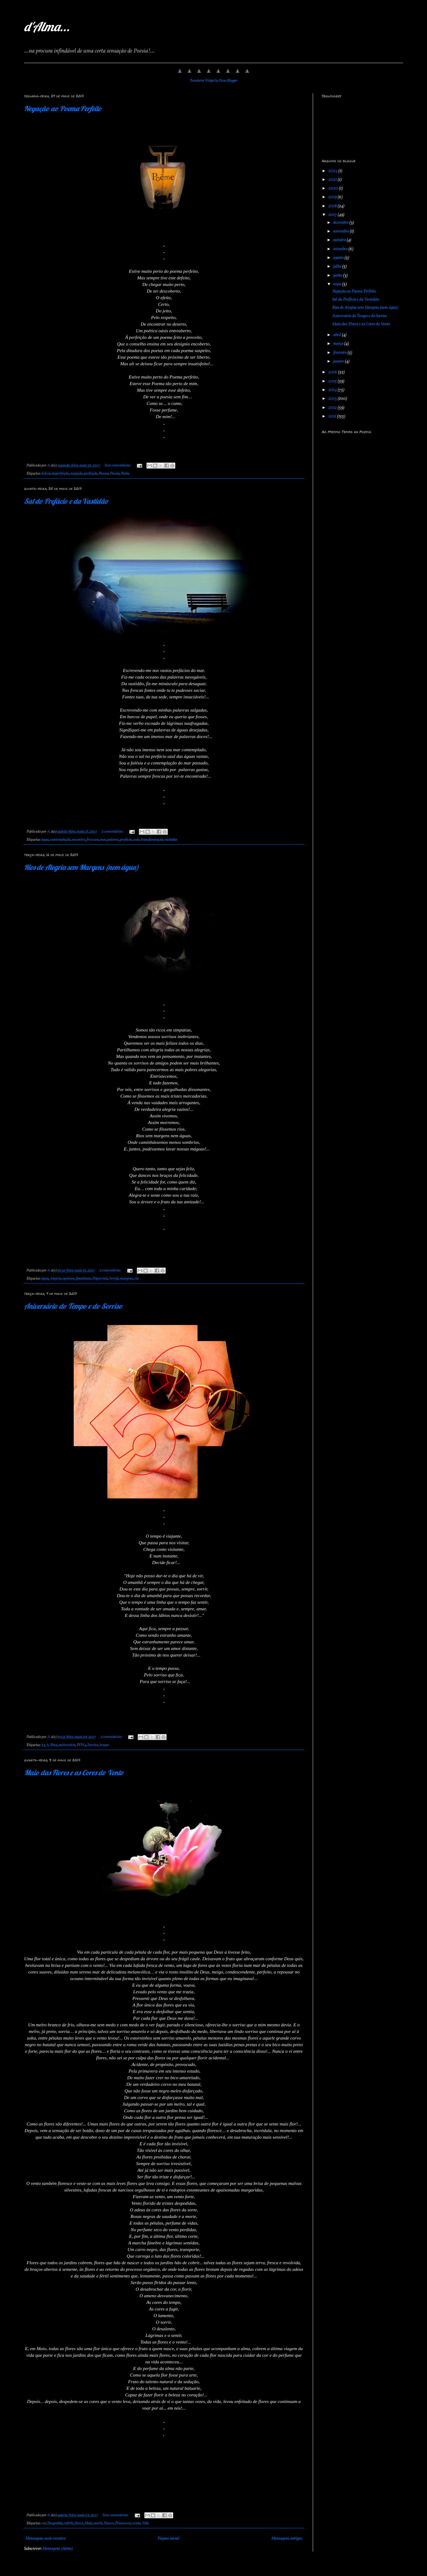 This screenshot has width=427, height=2576. I want to click on imperfeição, so click(60, 473).